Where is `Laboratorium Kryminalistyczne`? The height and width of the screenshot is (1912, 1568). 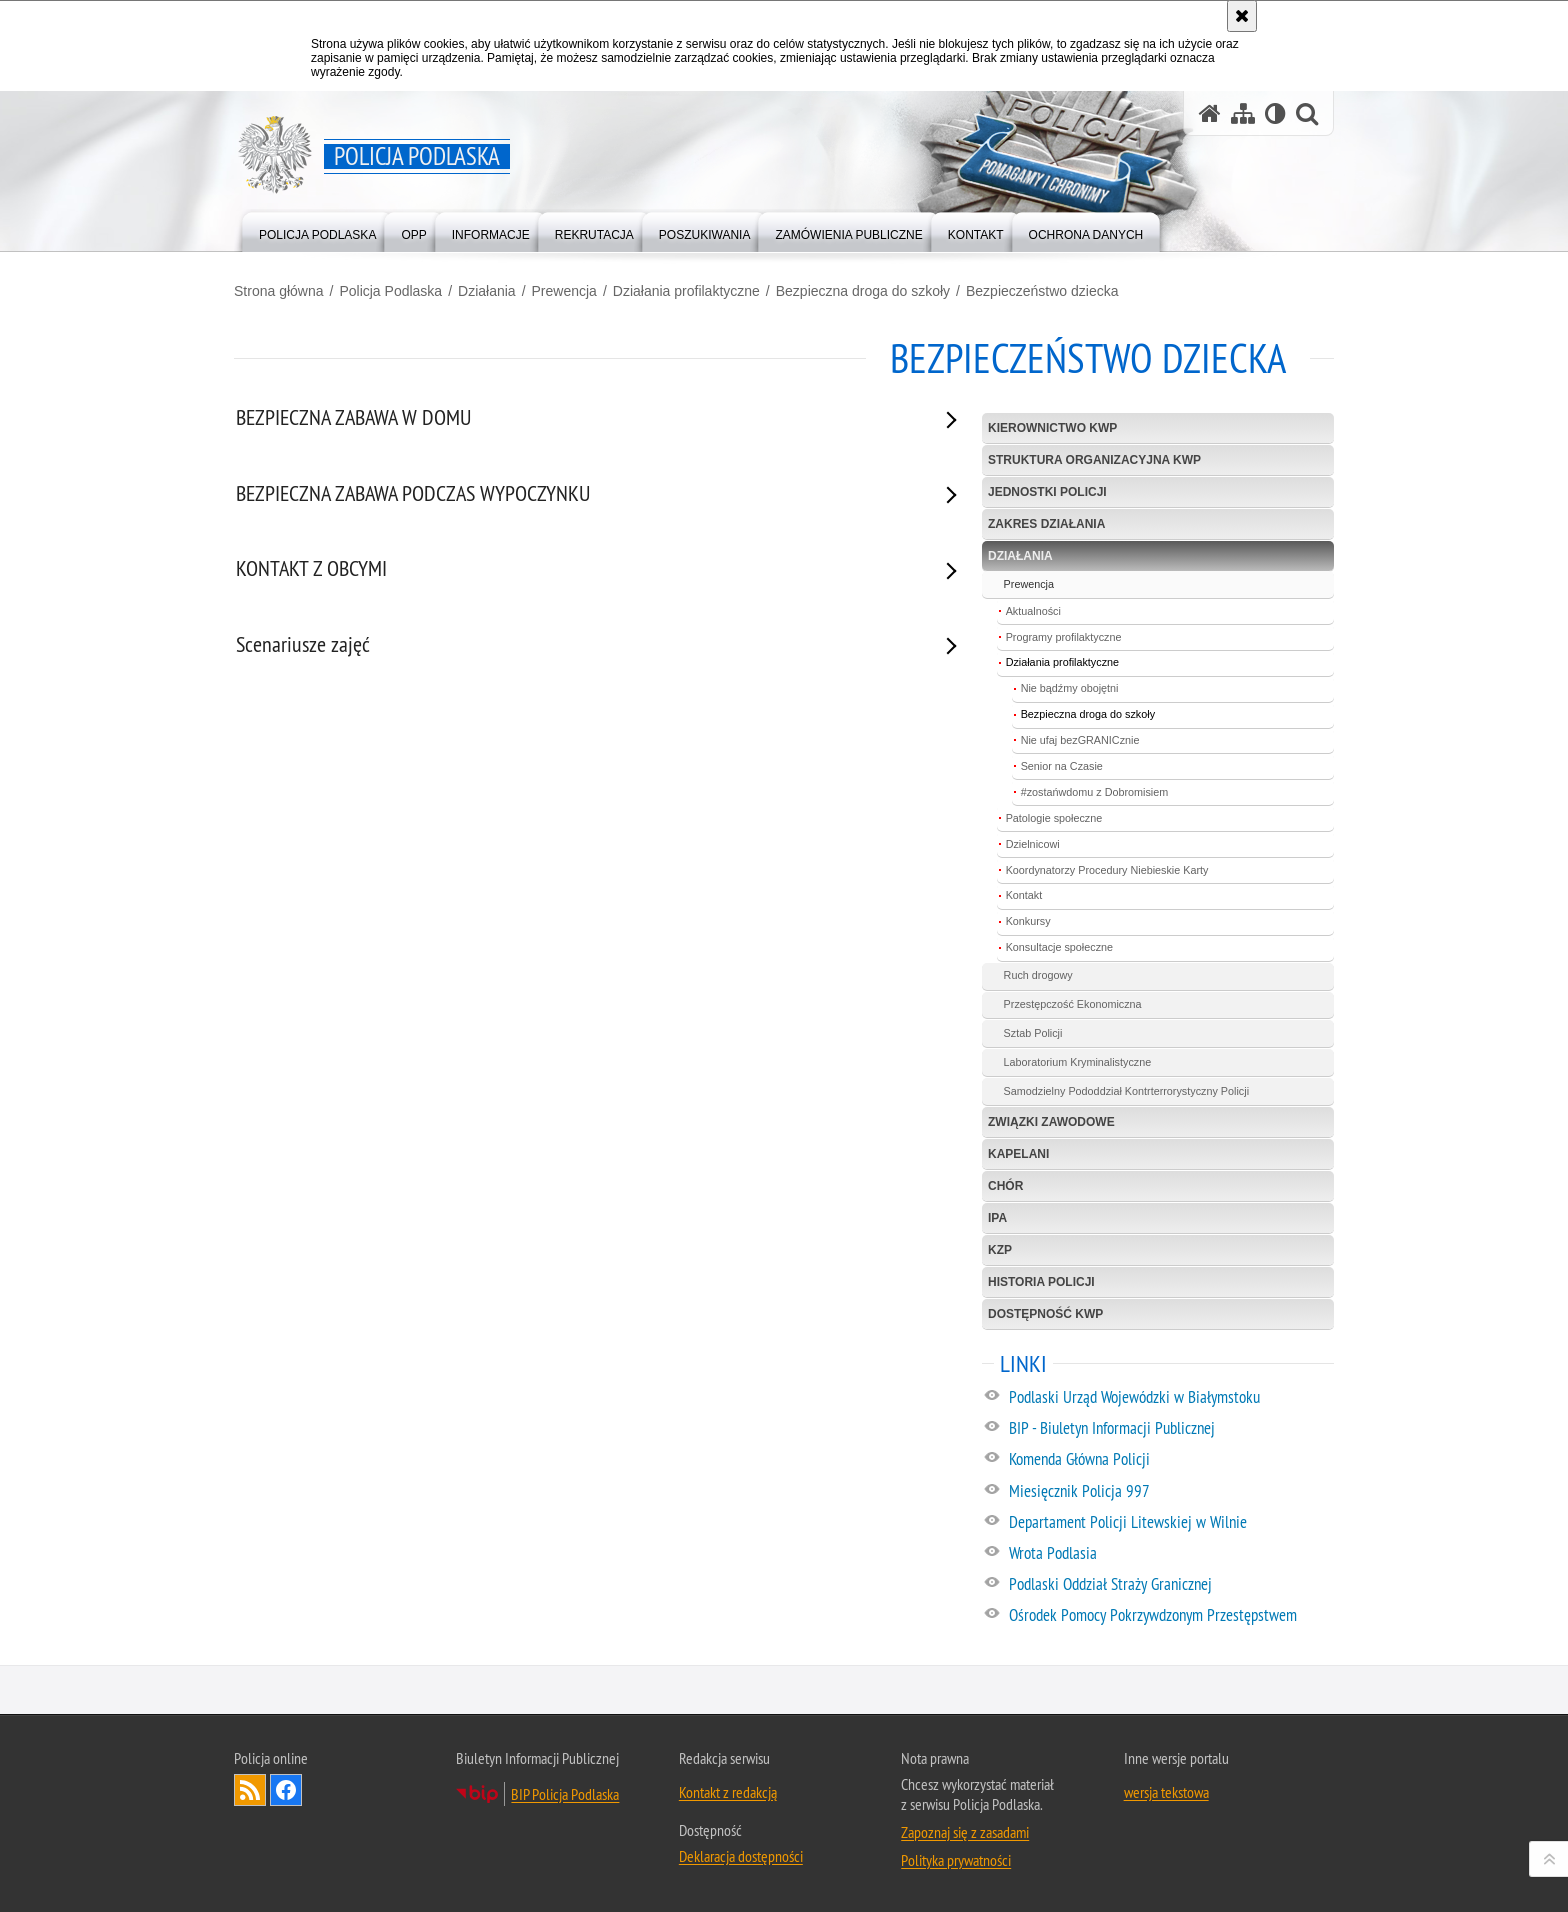
Laboratorium Kryminalistyczne is located at coordinates (1078, 1062).